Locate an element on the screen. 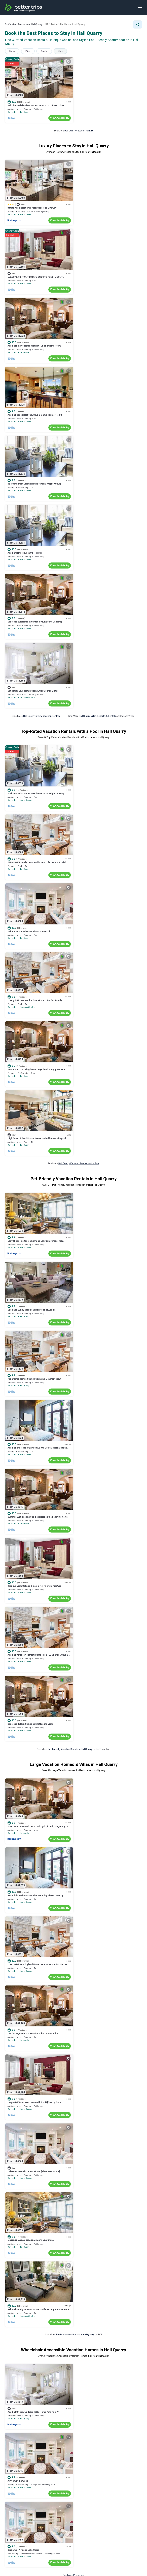 This screenshot has height=2576, width=147. ~ STUNNING MOUNTAIN AND SOUND VIEWS~ is located at coordinates (31, 1262).